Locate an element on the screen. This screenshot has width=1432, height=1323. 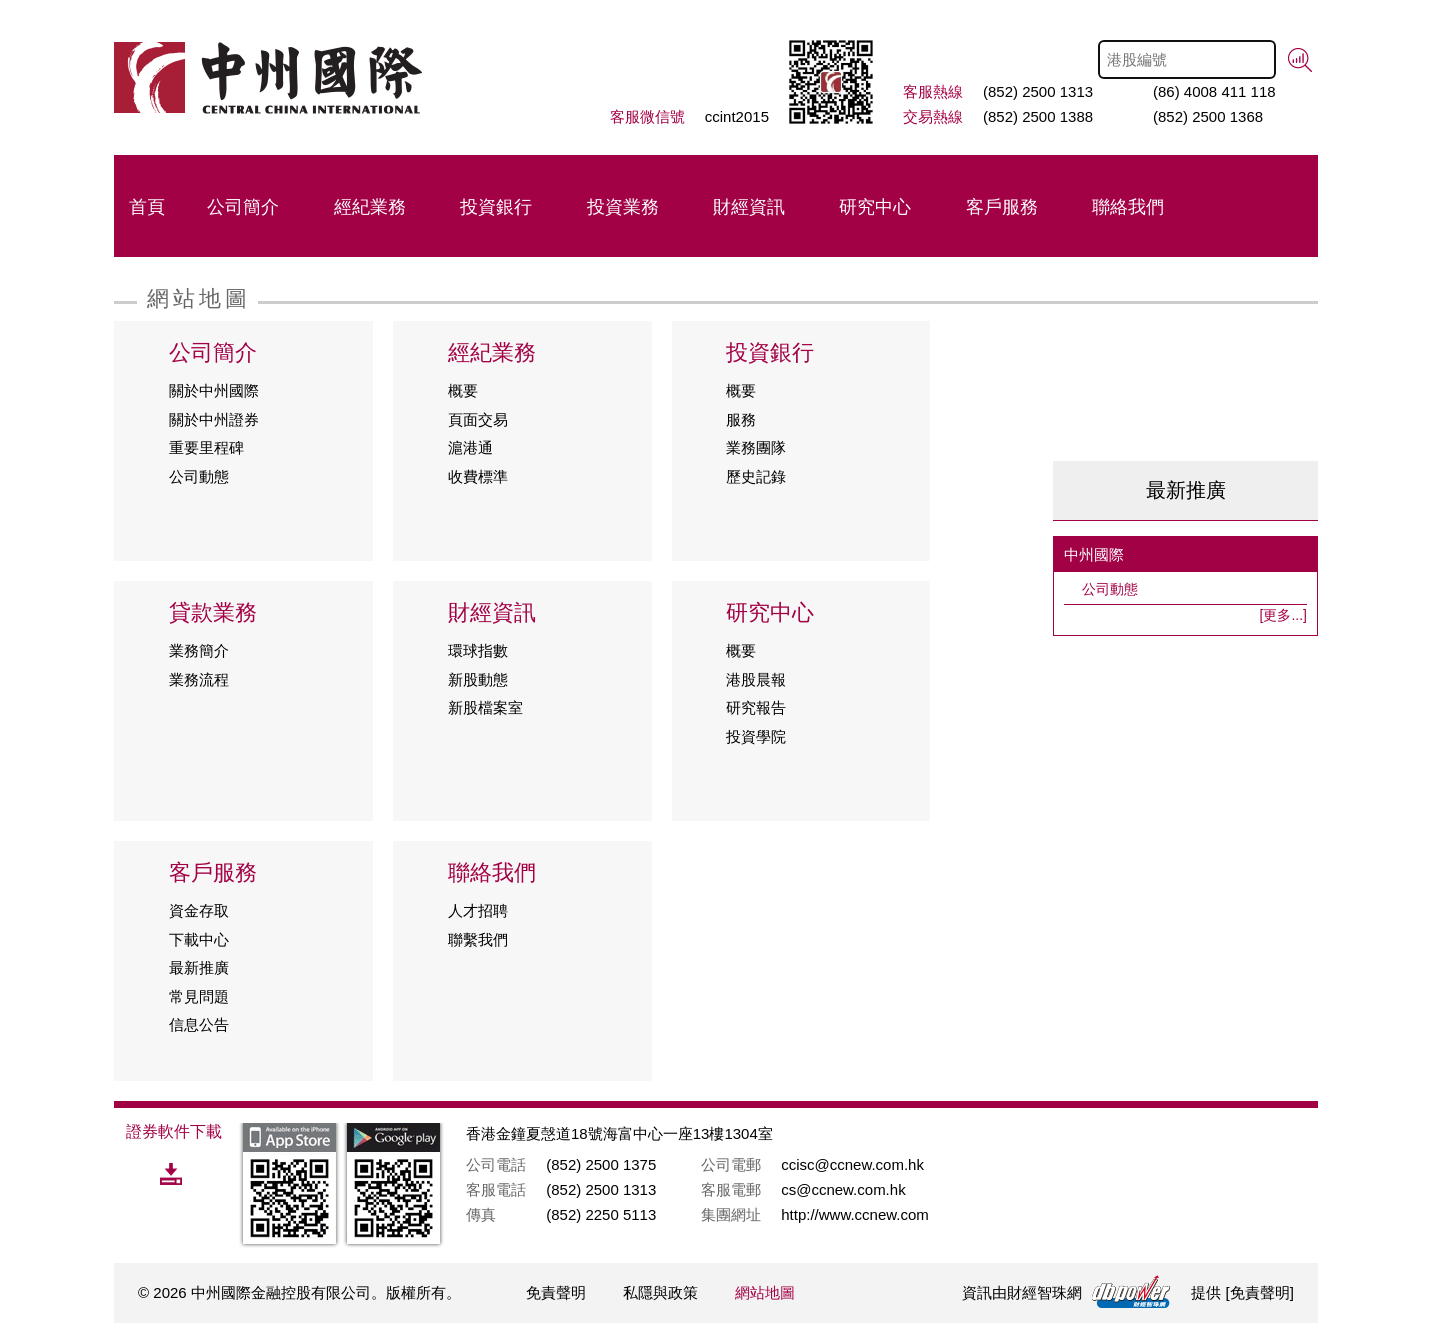
常見問題 is located at coordinates (199, 996).